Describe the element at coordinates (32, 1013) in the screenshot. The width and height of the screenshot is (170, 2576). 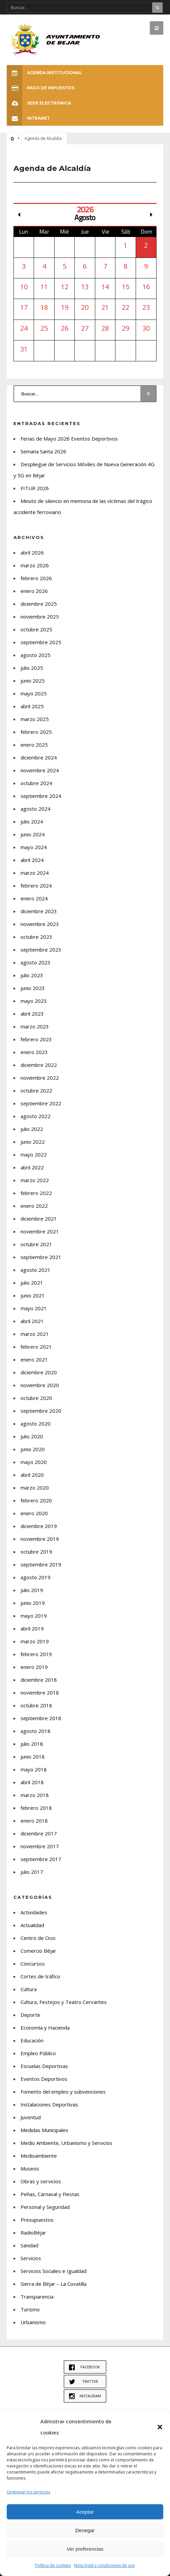
I see `abril 2023` at that location.